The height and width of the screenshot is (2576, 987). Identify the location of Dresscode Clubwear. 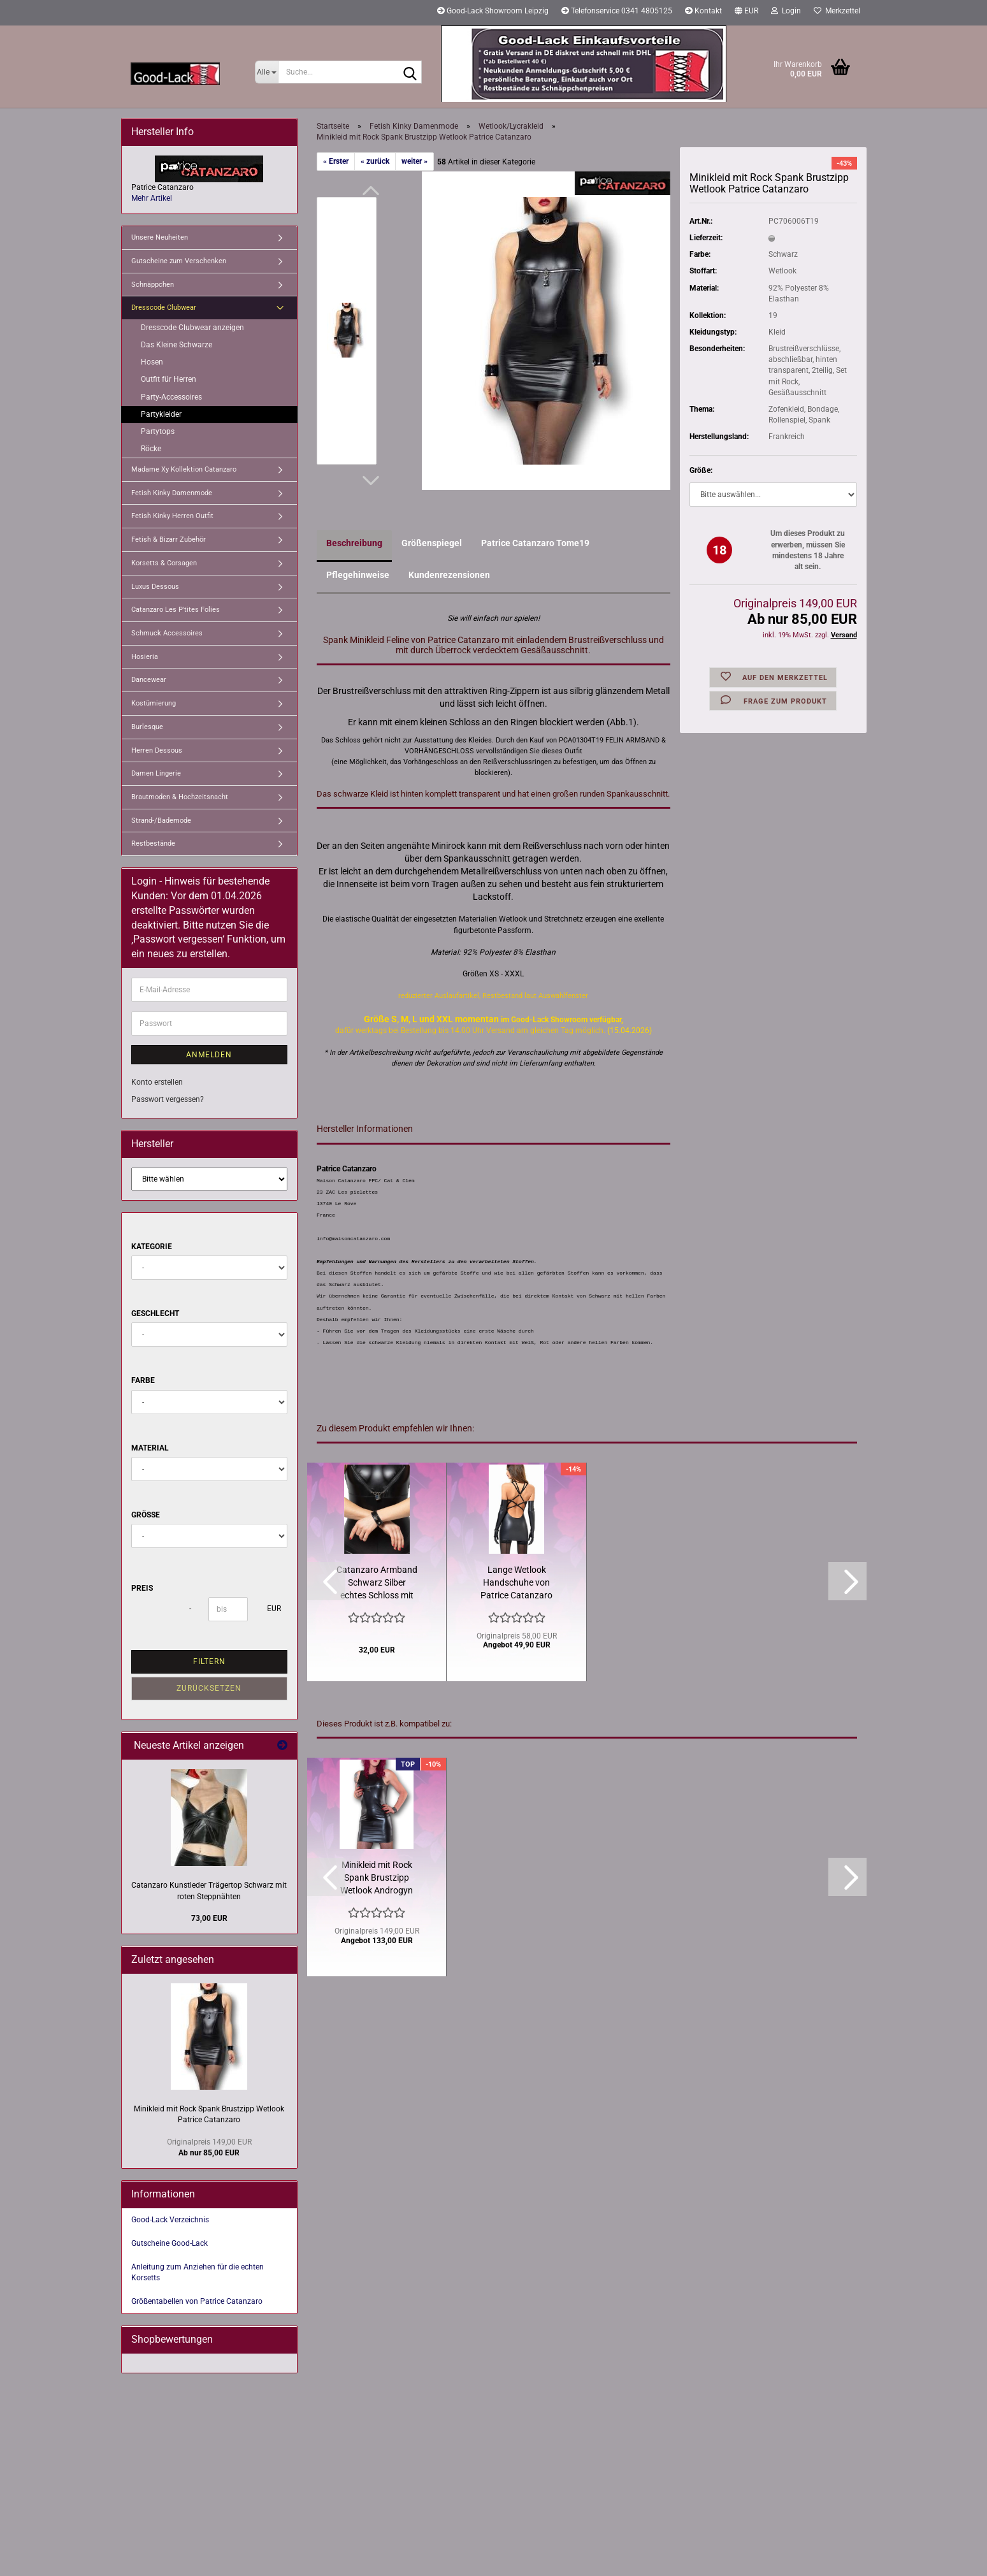
(163, 307).